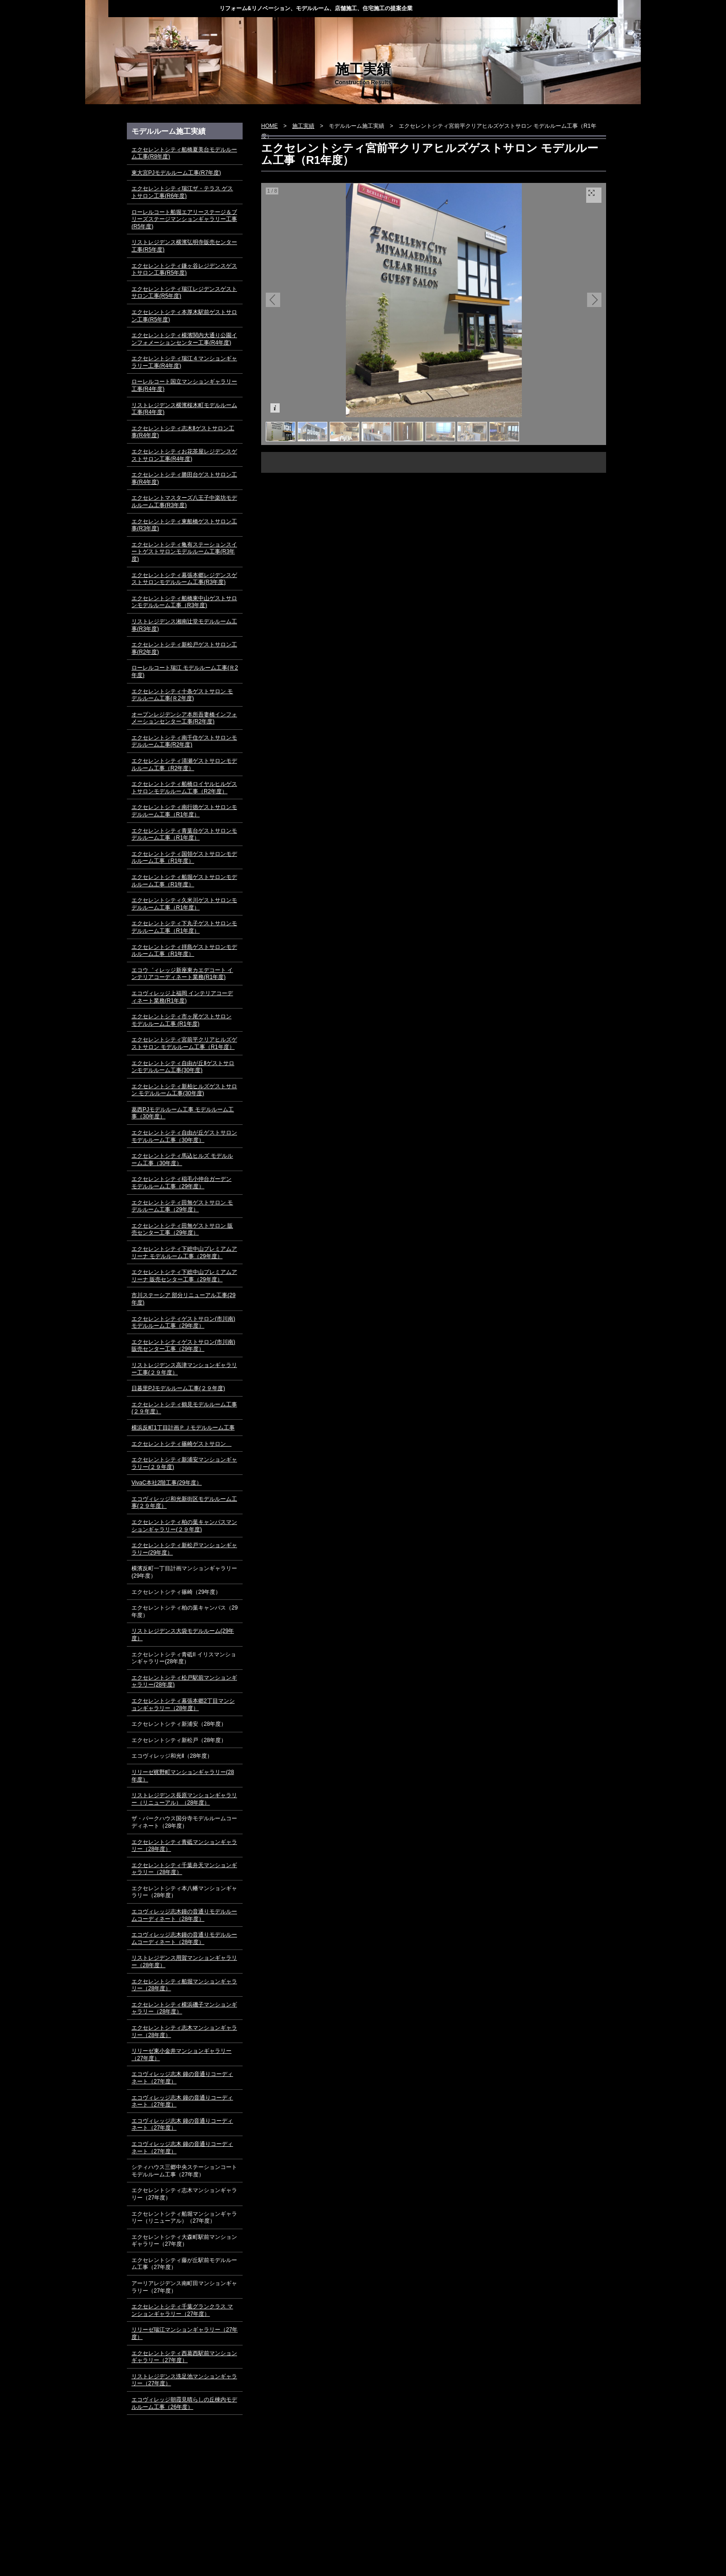 The image size is (726, 2576). Describe the element at coordinates (184, 1503) in the screenshot. I see `エコヴィレッジ和光新街区モデルルーム工事(２９年度）` at that location.